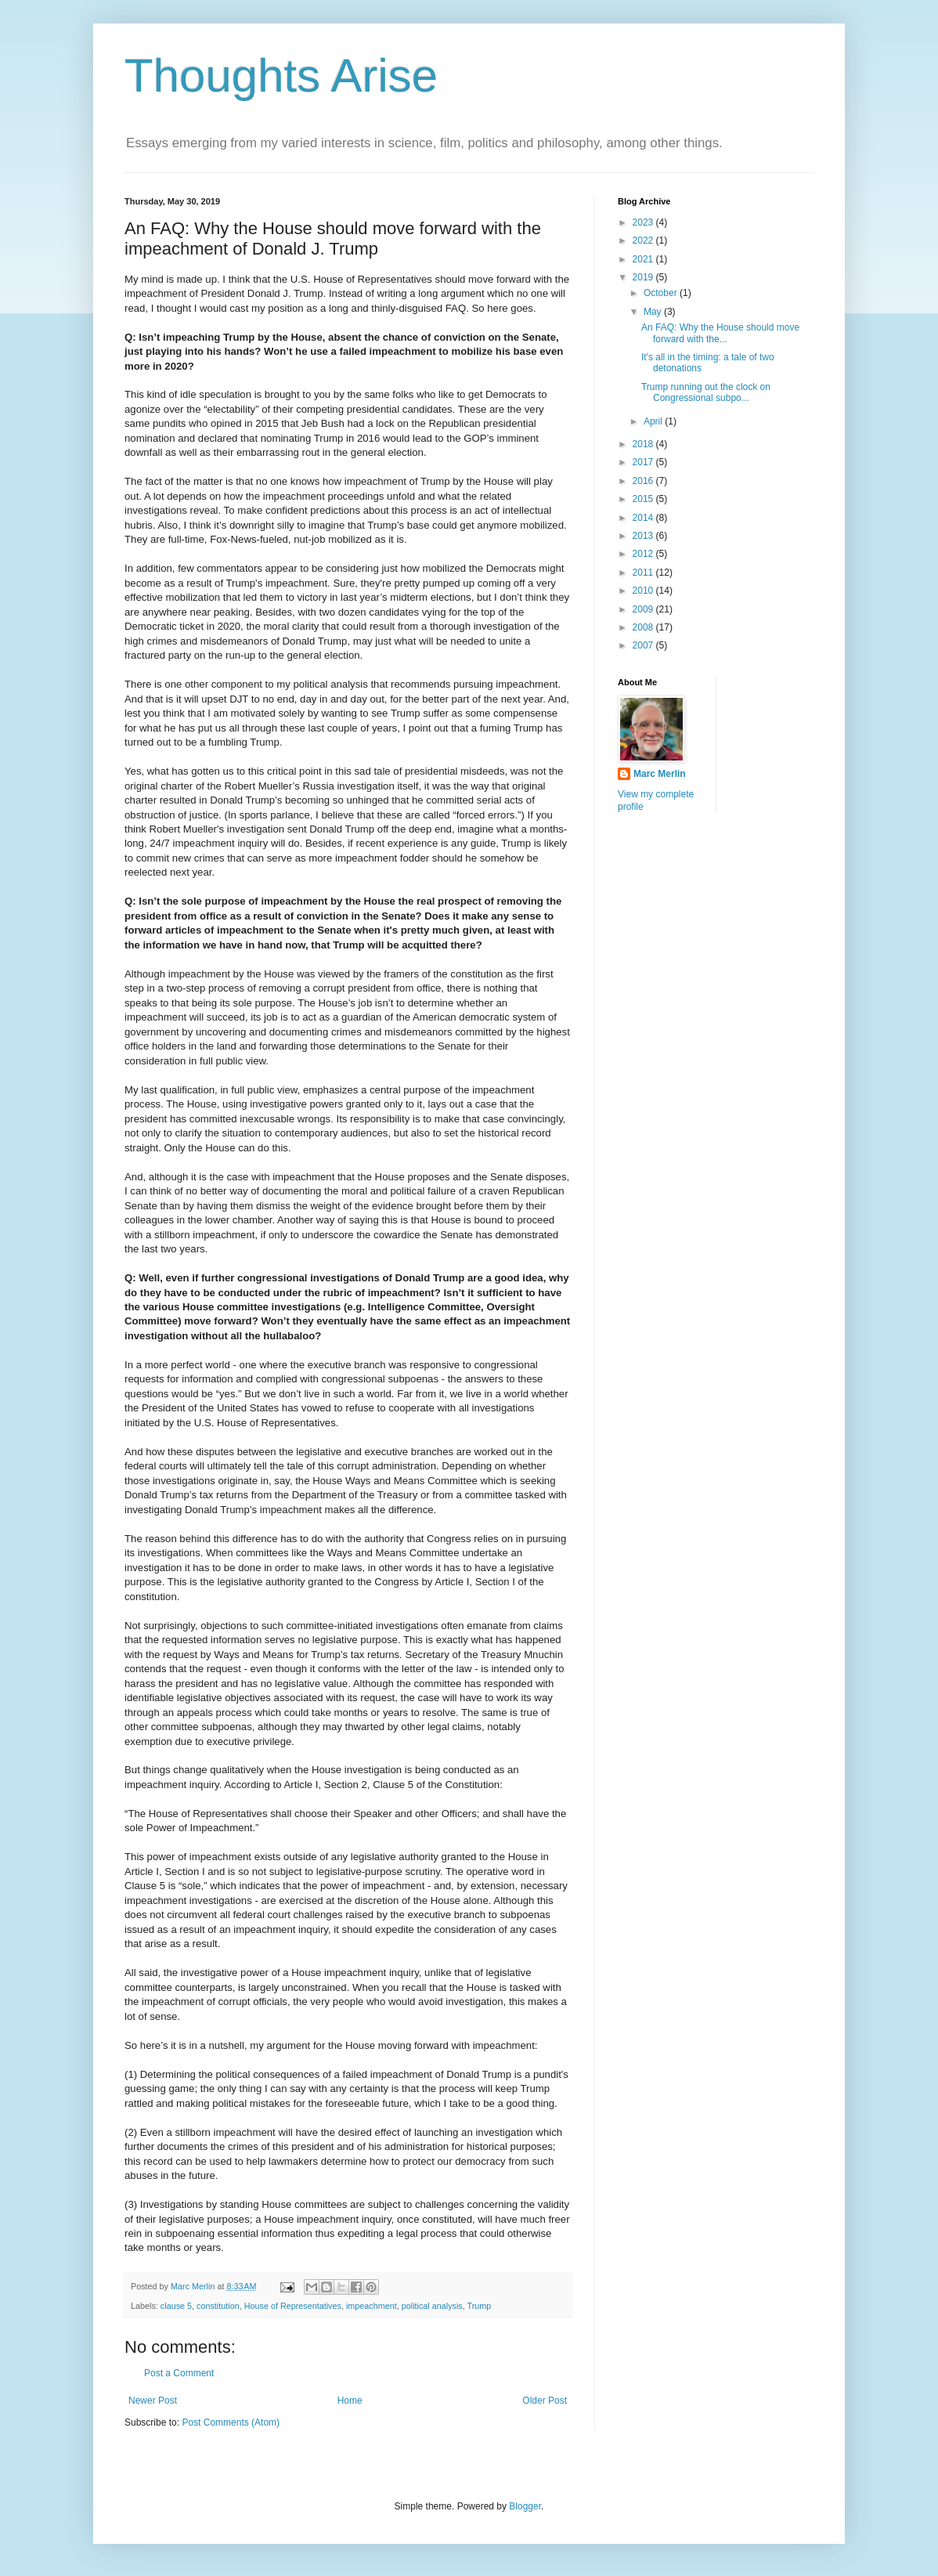 Image resolution: width=938 pixels, height=2576 pixels. I want to click on 2017, so click(644, 462).